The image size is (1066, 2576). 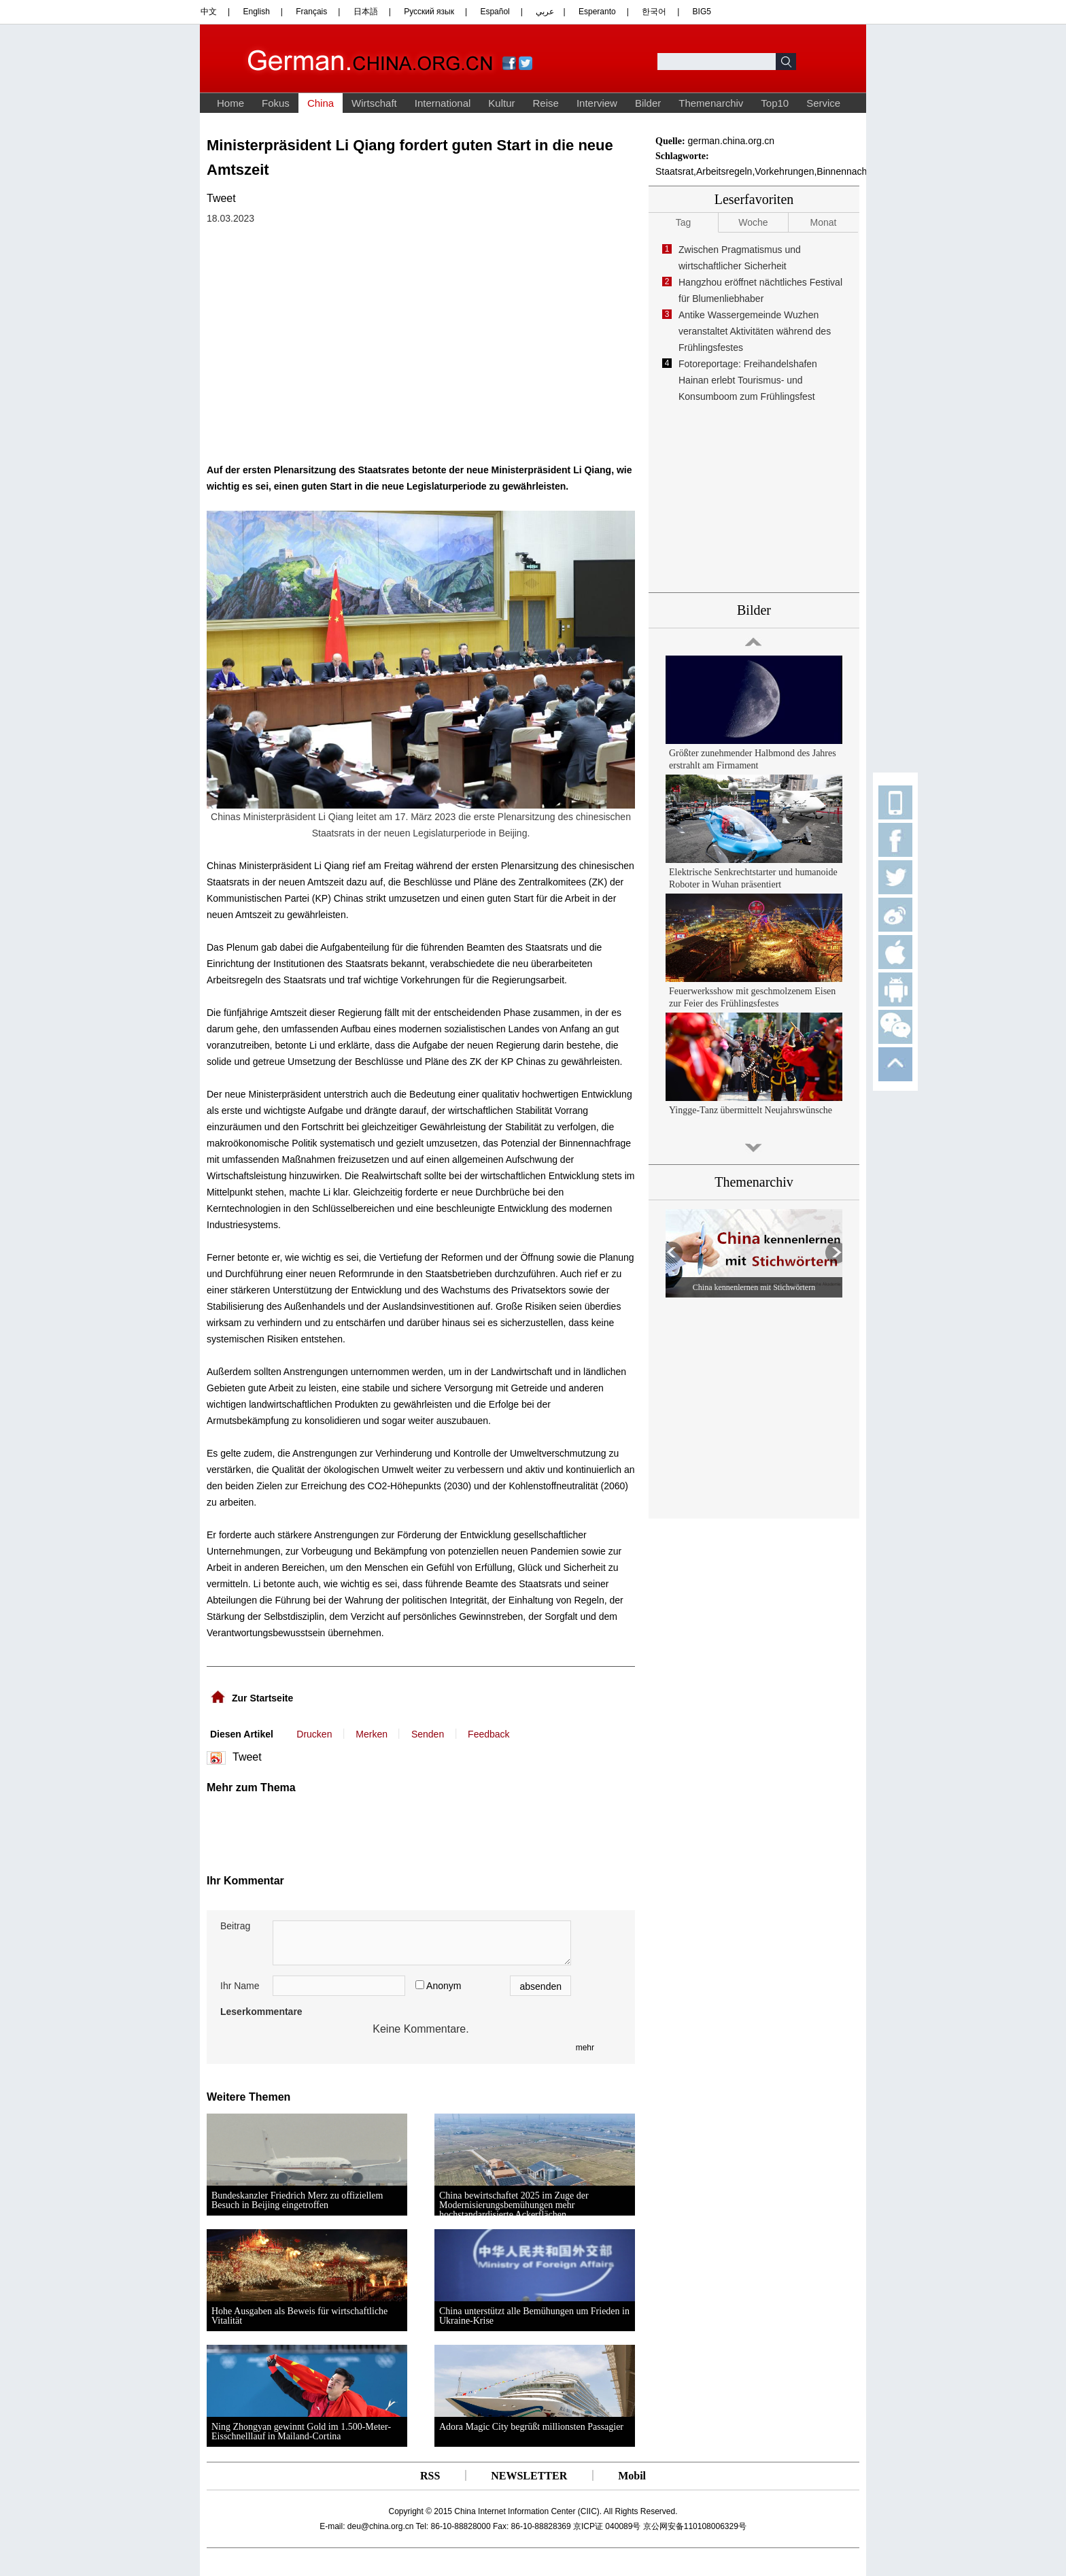 What do you see at coordinates (488, 1734) in the screenshot?
I see `Feedback` at bounding box center [488, 1734].